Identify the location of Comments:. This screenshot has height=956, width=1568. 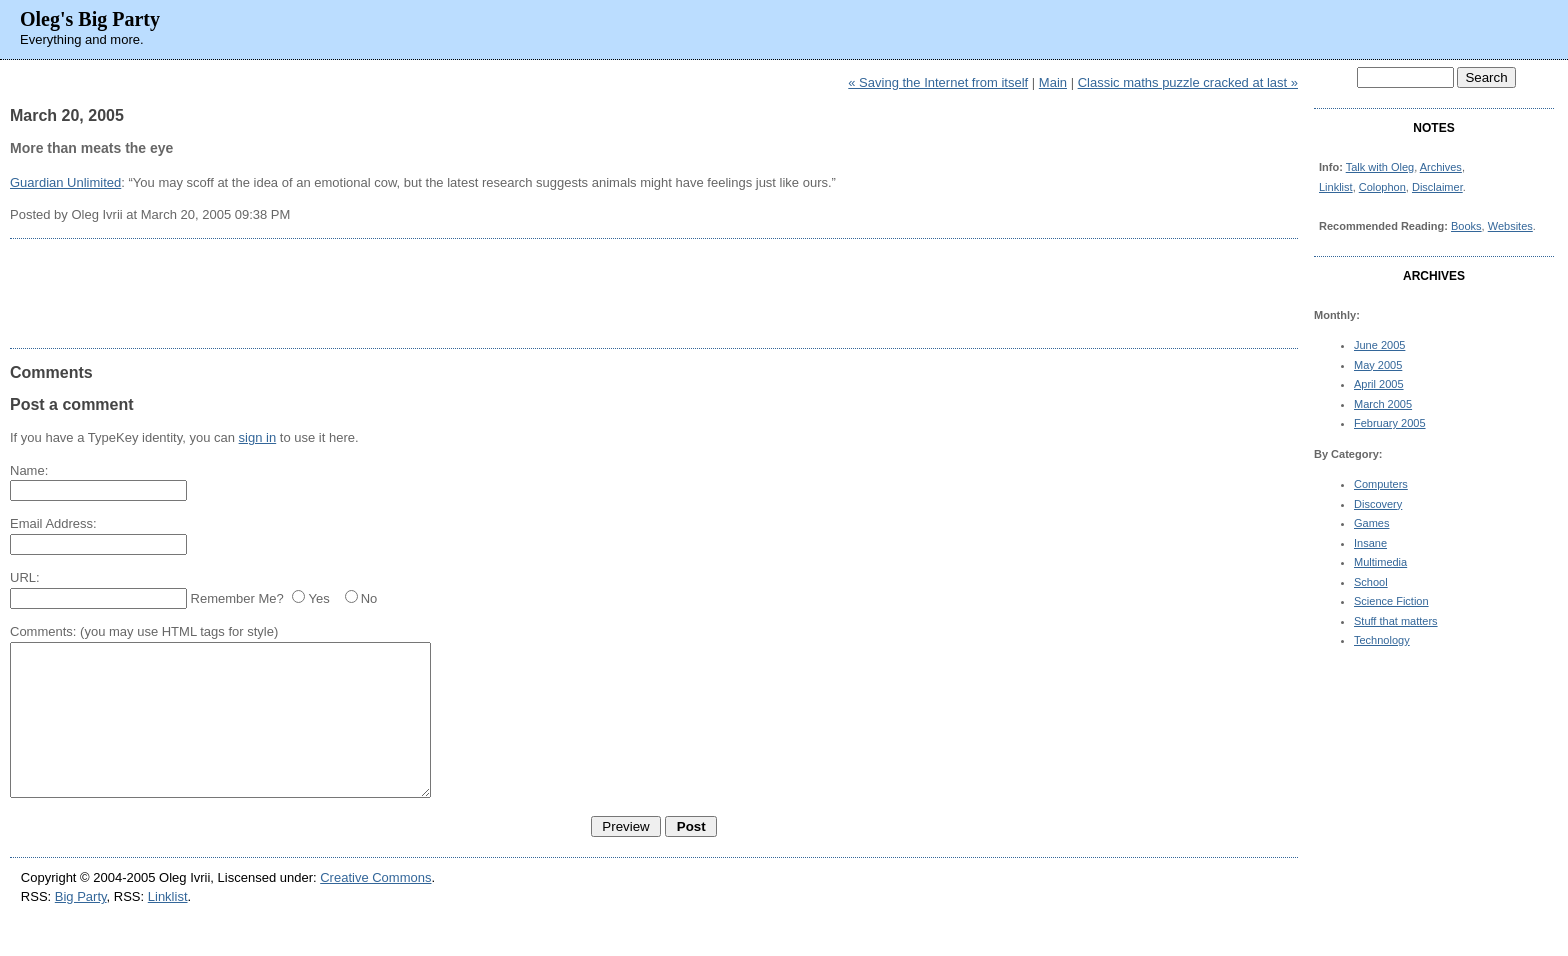
(43, 631).